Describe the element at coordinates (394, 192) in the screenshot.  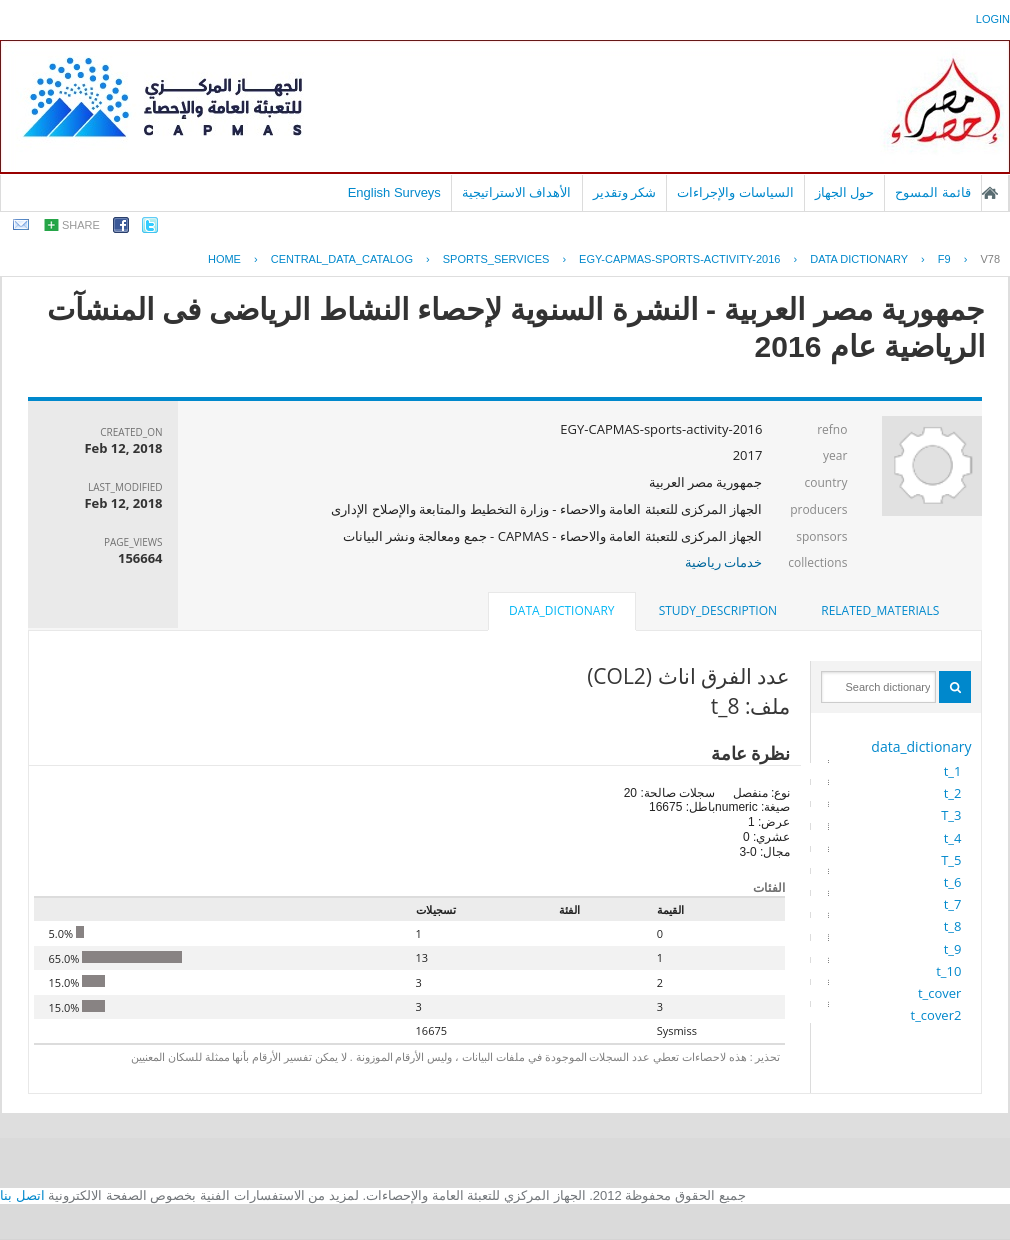
I see `English Surveys` at that location.